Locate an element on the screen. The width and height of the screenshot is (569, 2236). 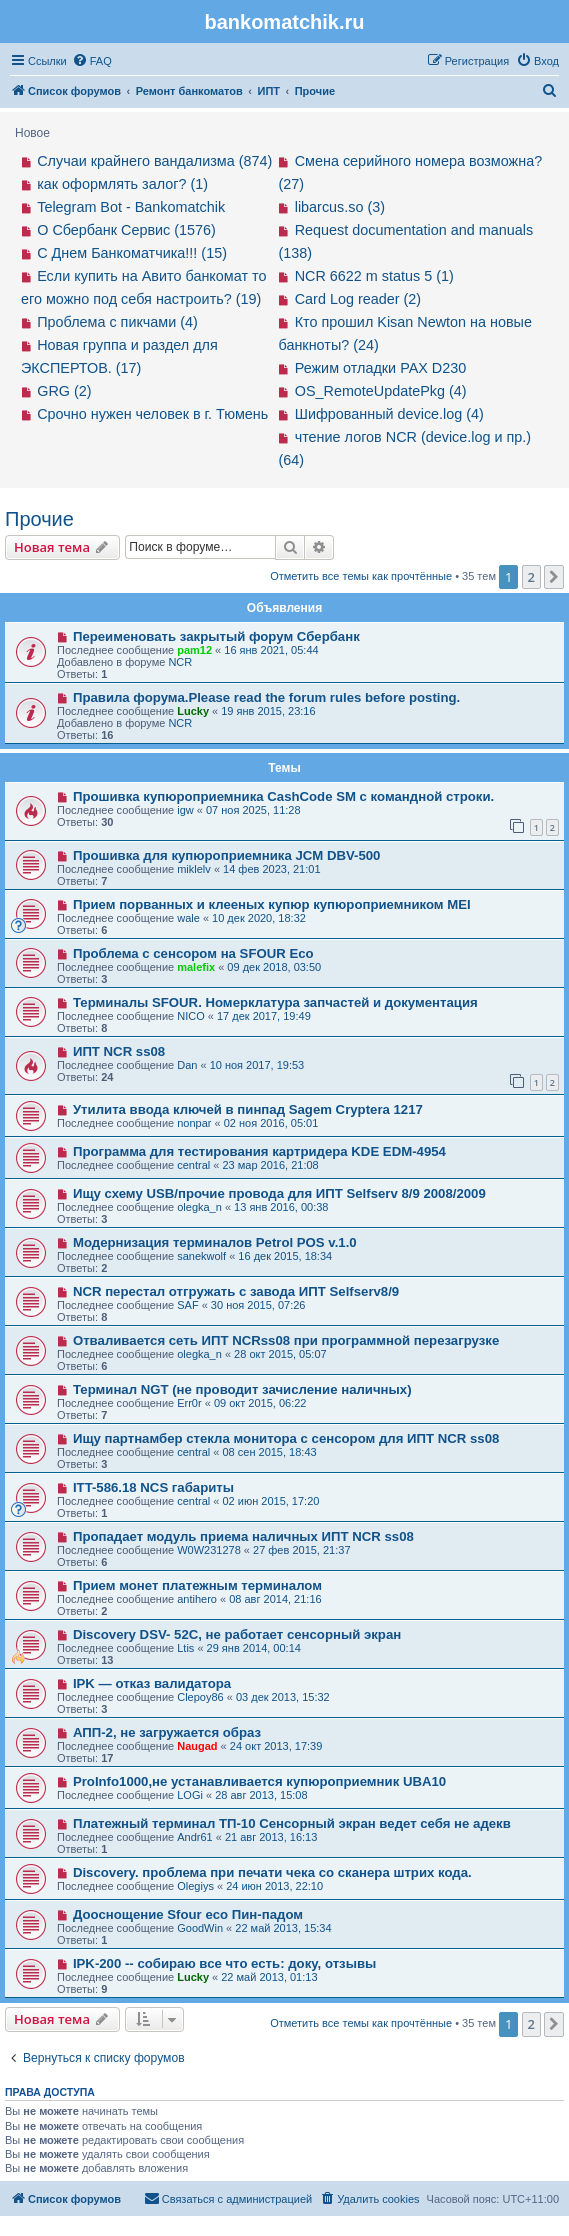
О Сбербанк Сервис (1576) is located at coordinates (126, 230).